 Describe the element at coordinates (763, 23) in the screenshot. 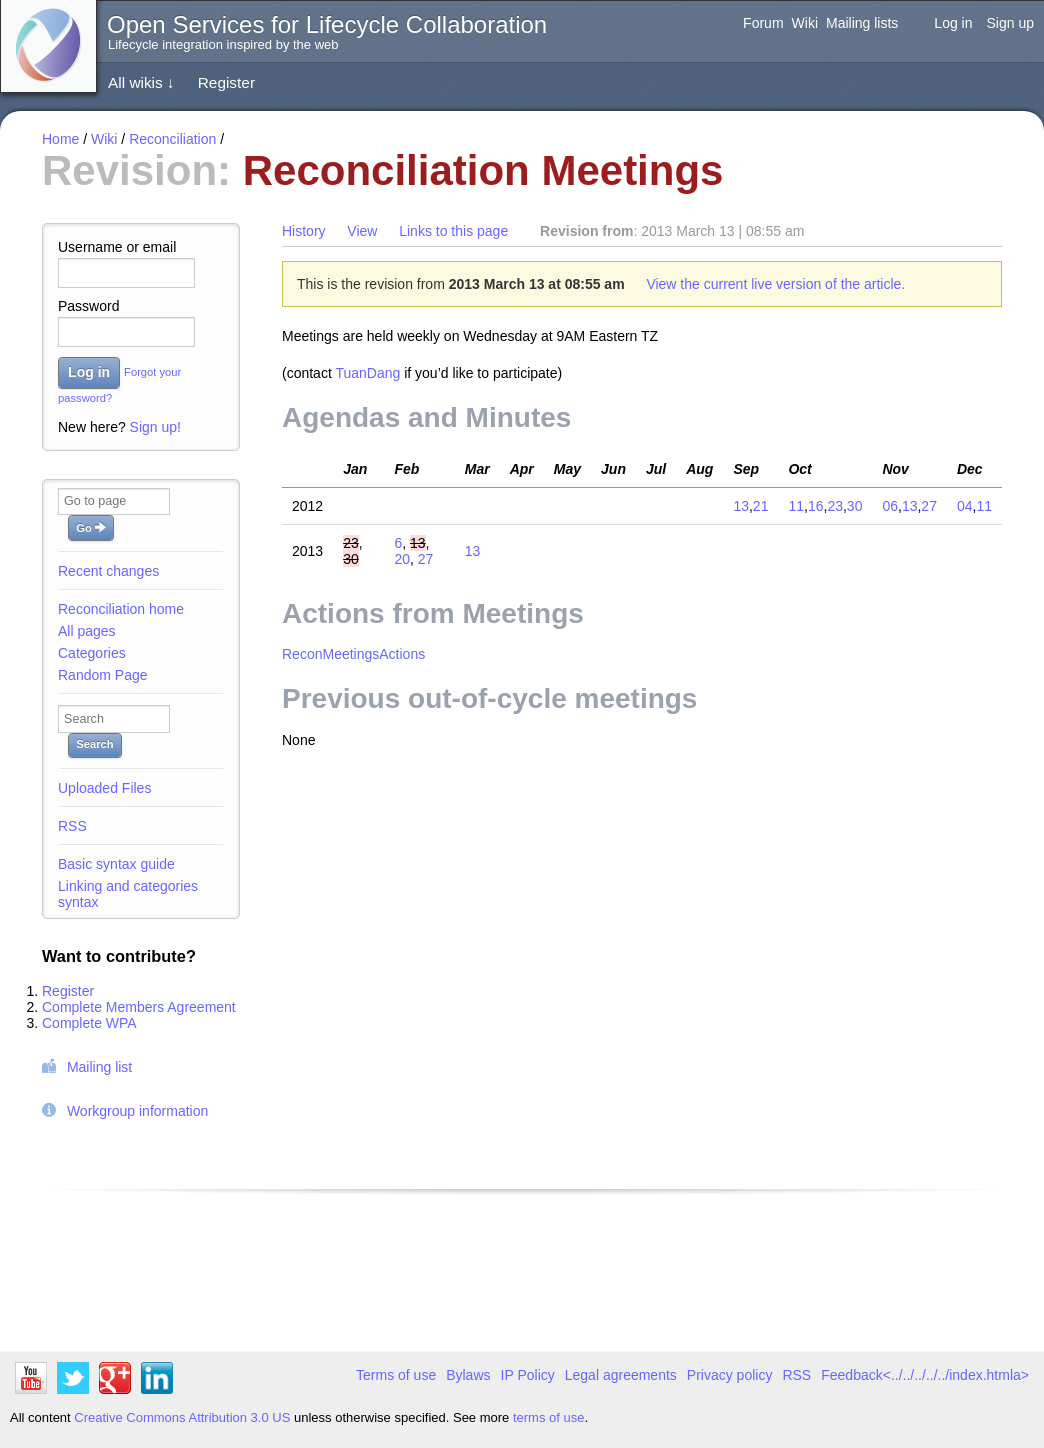

I see `Forum` at that location.